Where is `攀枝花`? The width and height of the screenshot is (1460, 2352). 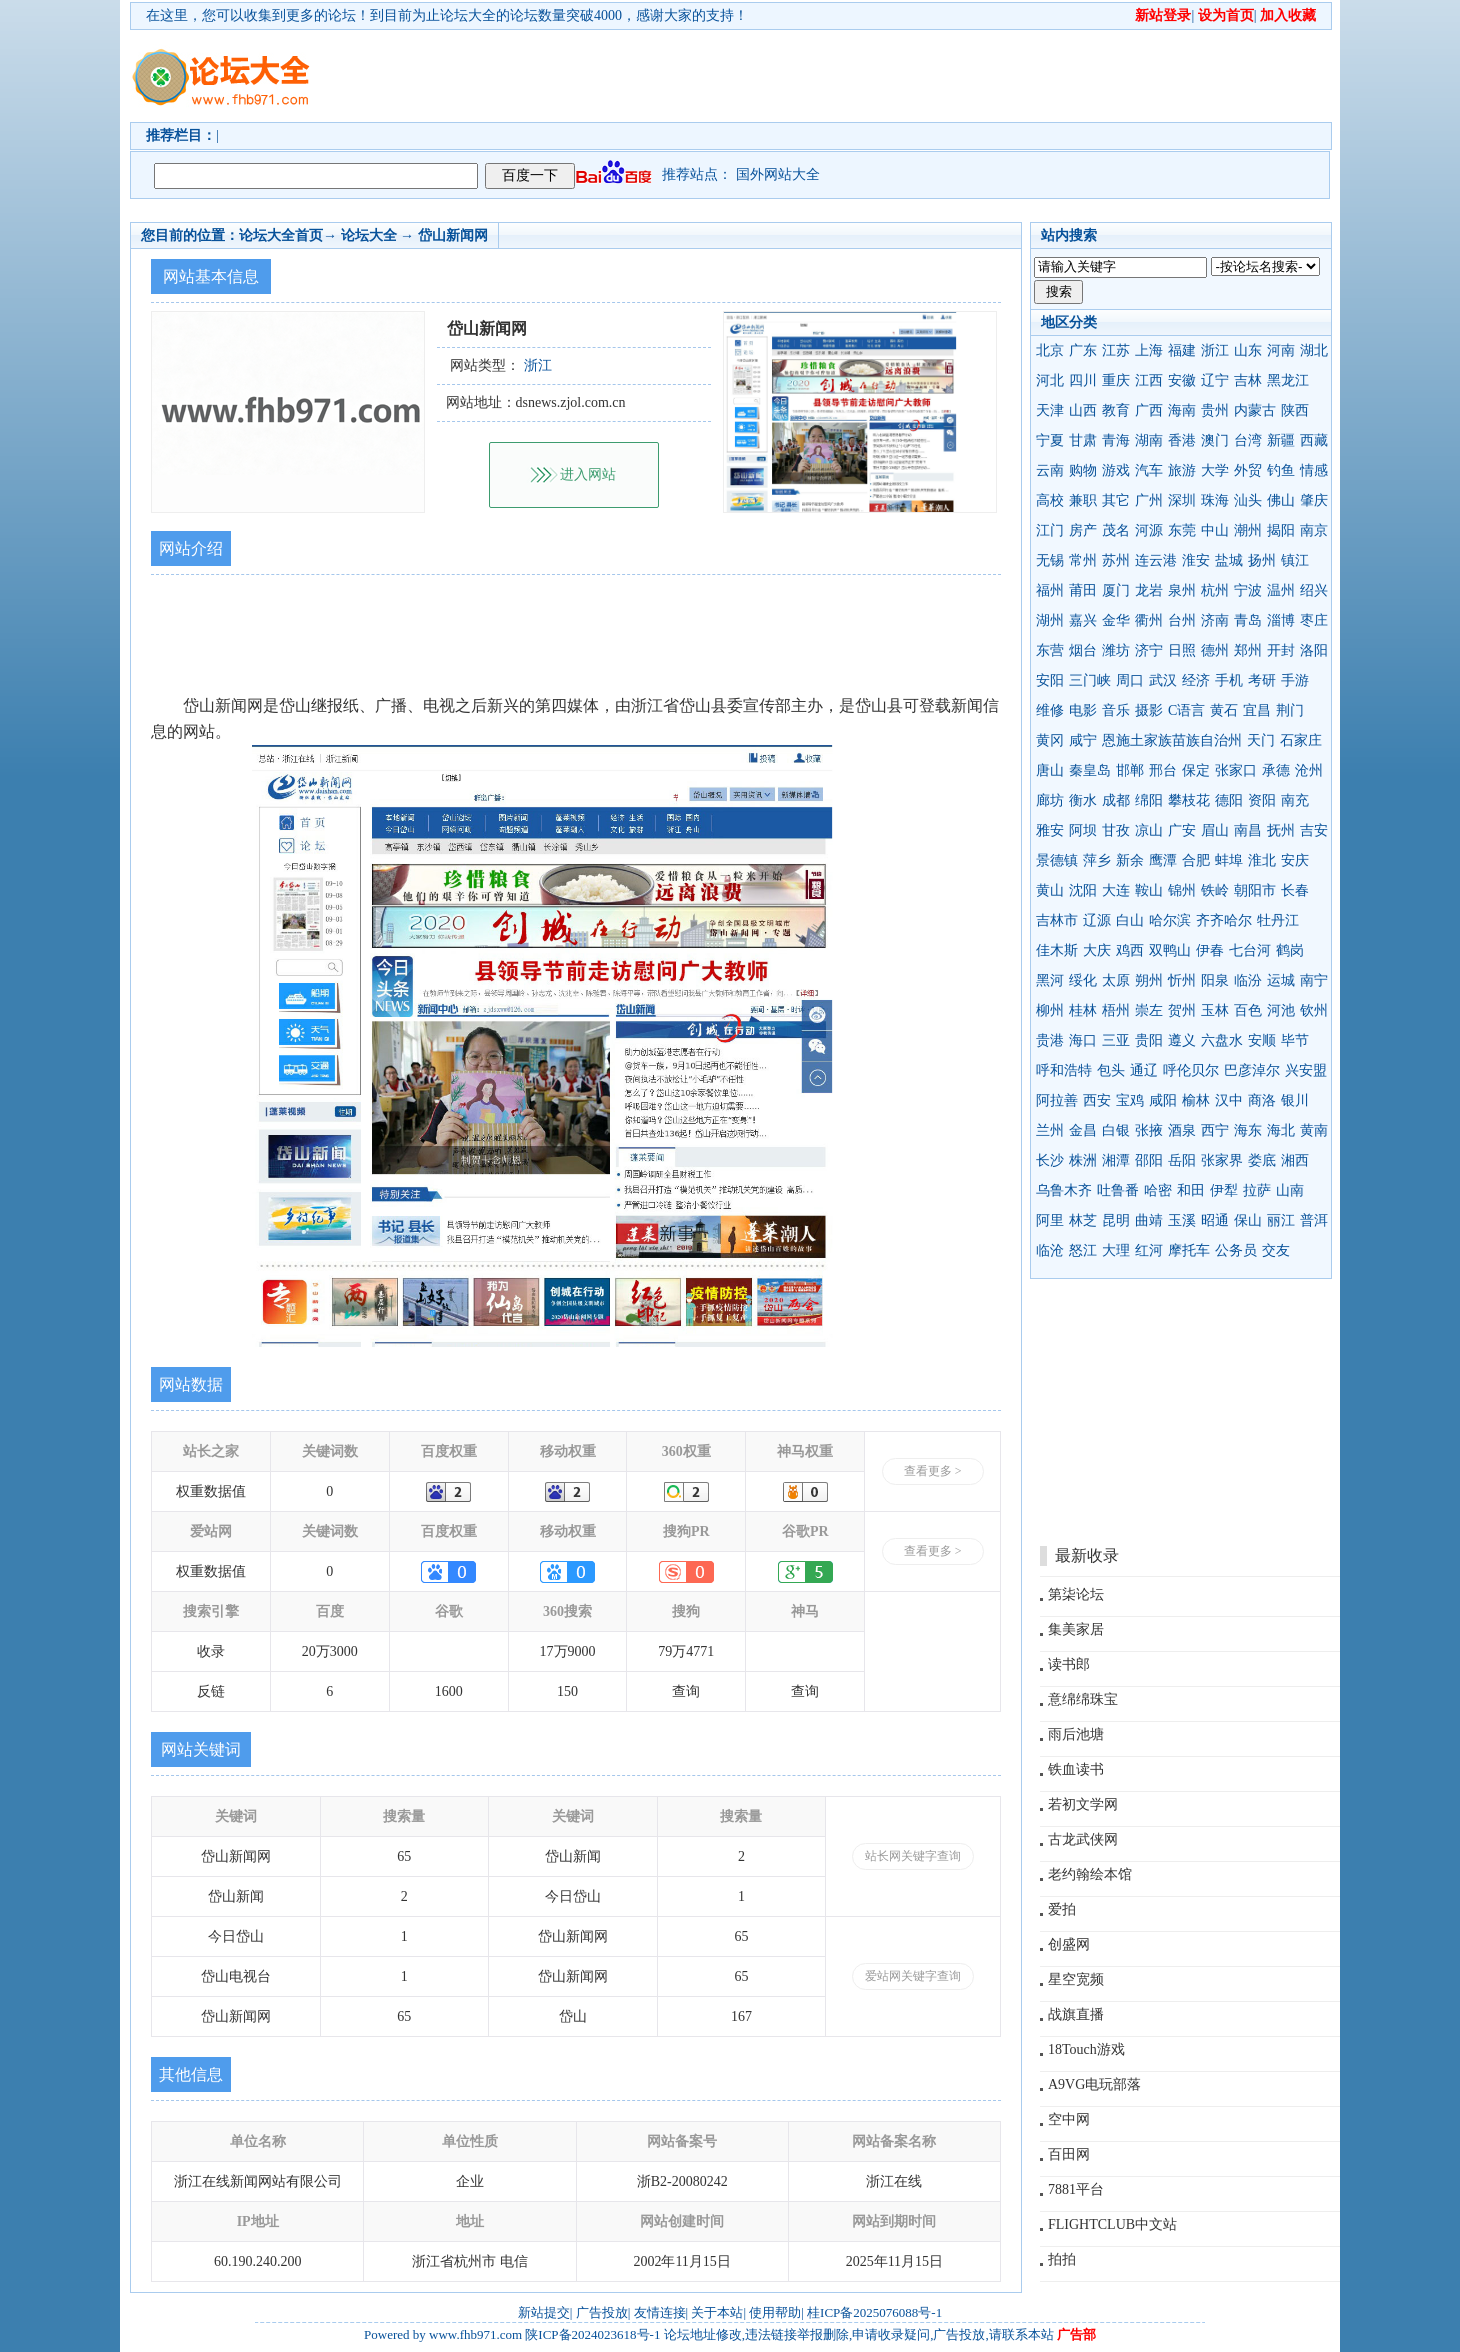 攀枝花 is located at coordinates (1189, 800).